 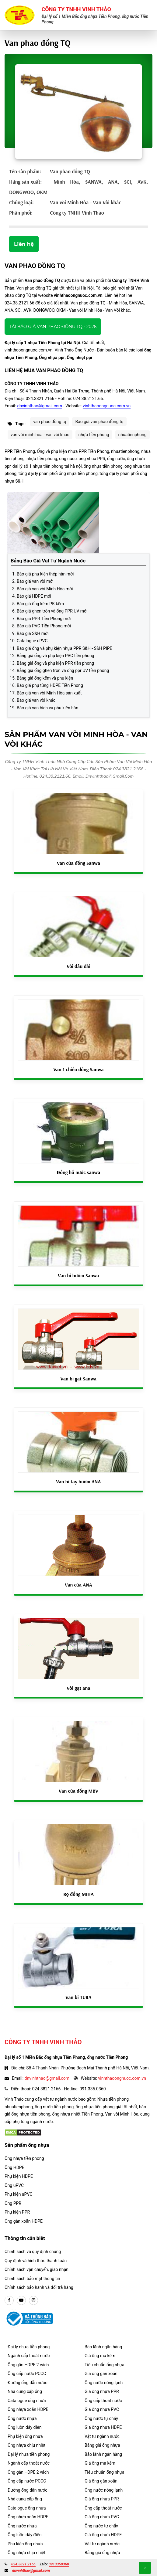 I want to click on Ống gân xoắn HDPE, so click(x=24, y=2221).